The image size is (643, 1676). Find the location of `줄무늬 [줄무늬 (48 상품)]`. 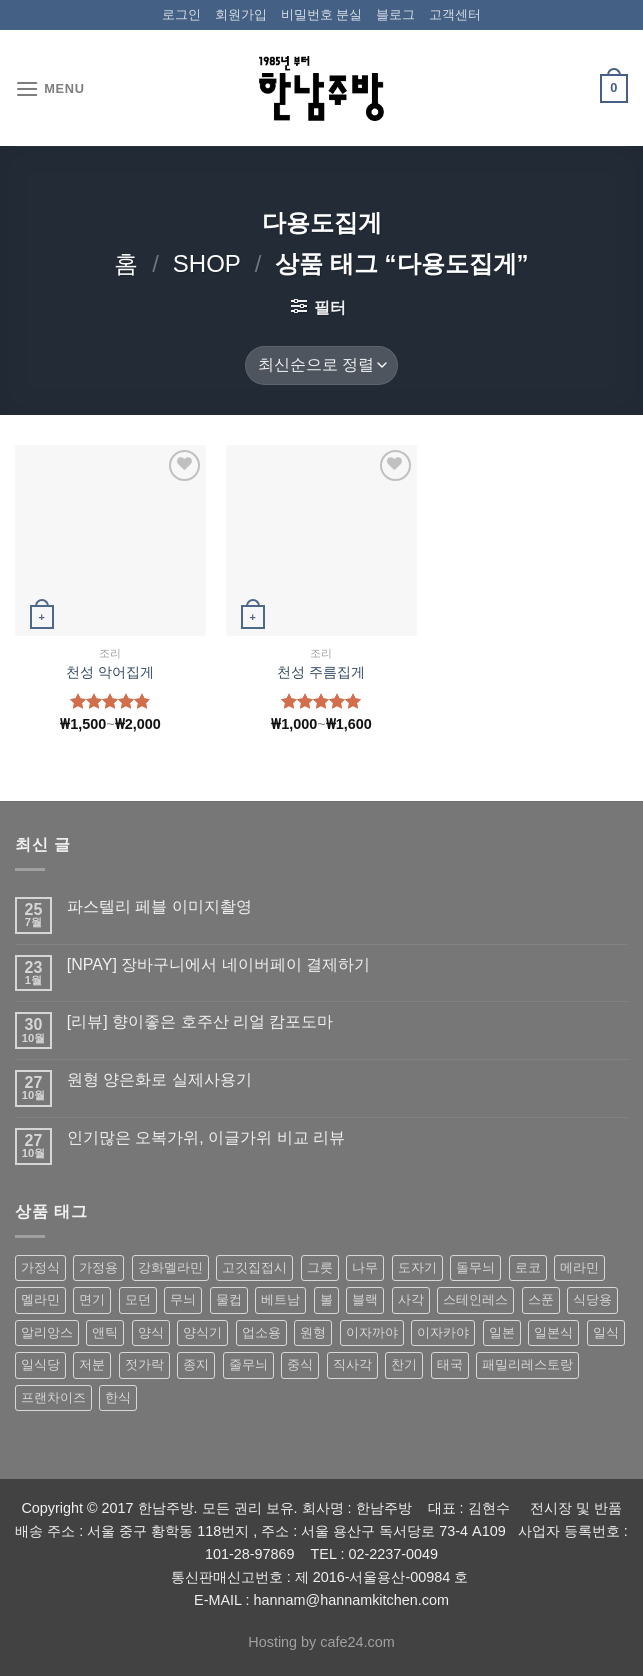

줄무늬 [줄무늬 (48 상품)] is located at coordinates (248, 1364).